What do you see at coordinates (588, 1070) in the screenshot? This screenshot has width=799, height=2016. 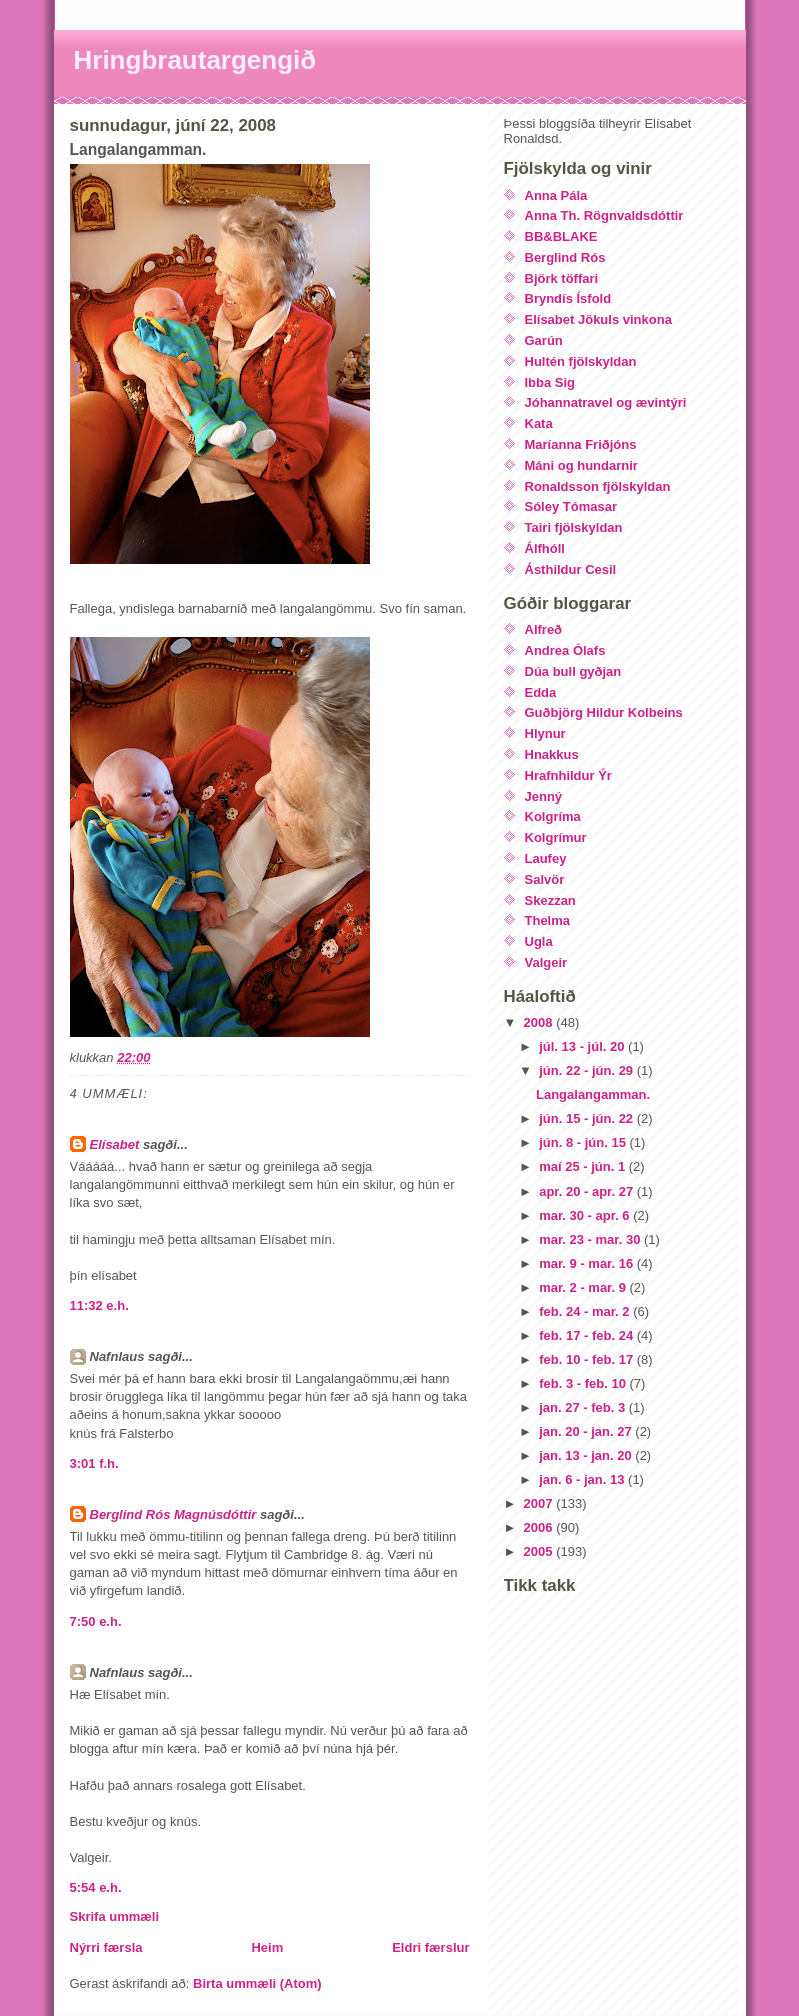 I see `jún. 22 - jún. 29` at bounding box center [588, 1070].